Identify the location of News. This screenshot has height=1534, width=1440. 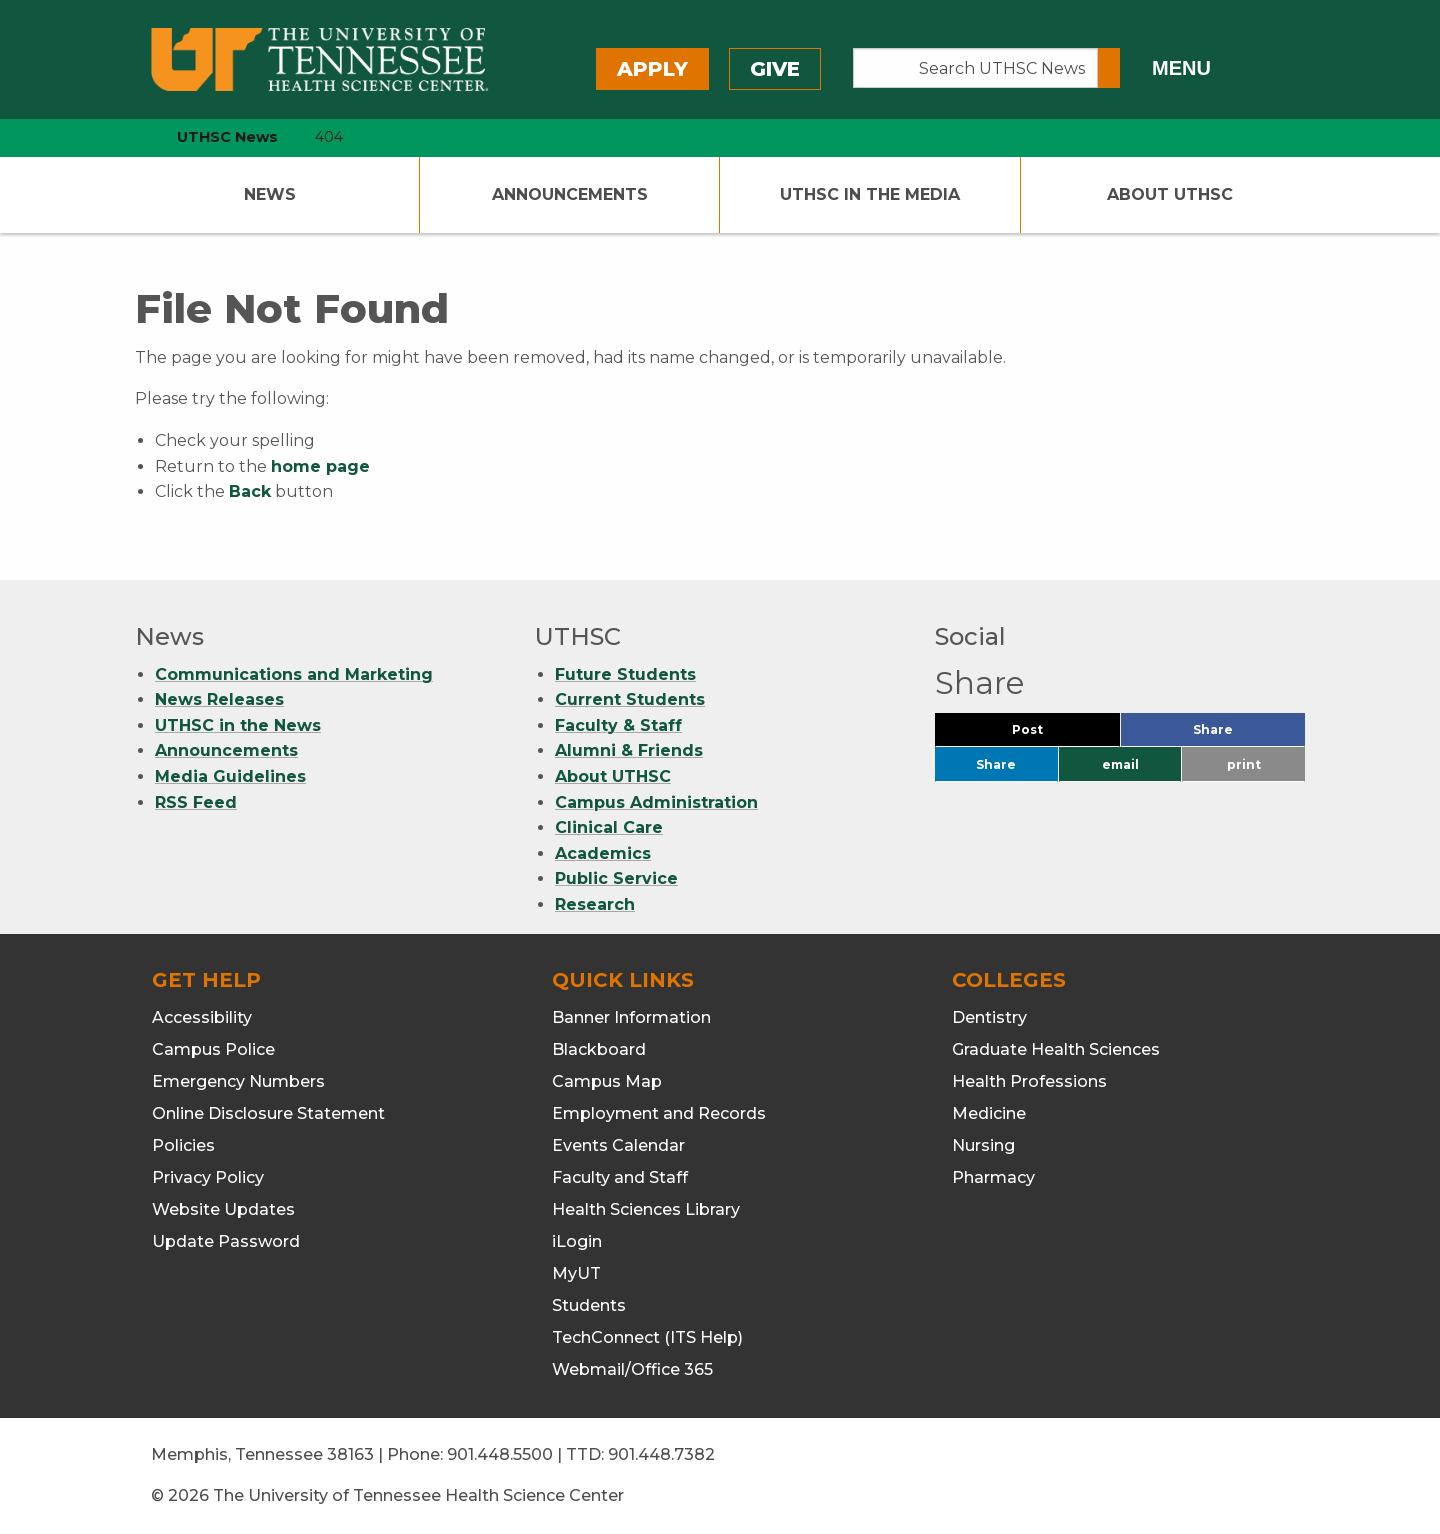
(270, 194).